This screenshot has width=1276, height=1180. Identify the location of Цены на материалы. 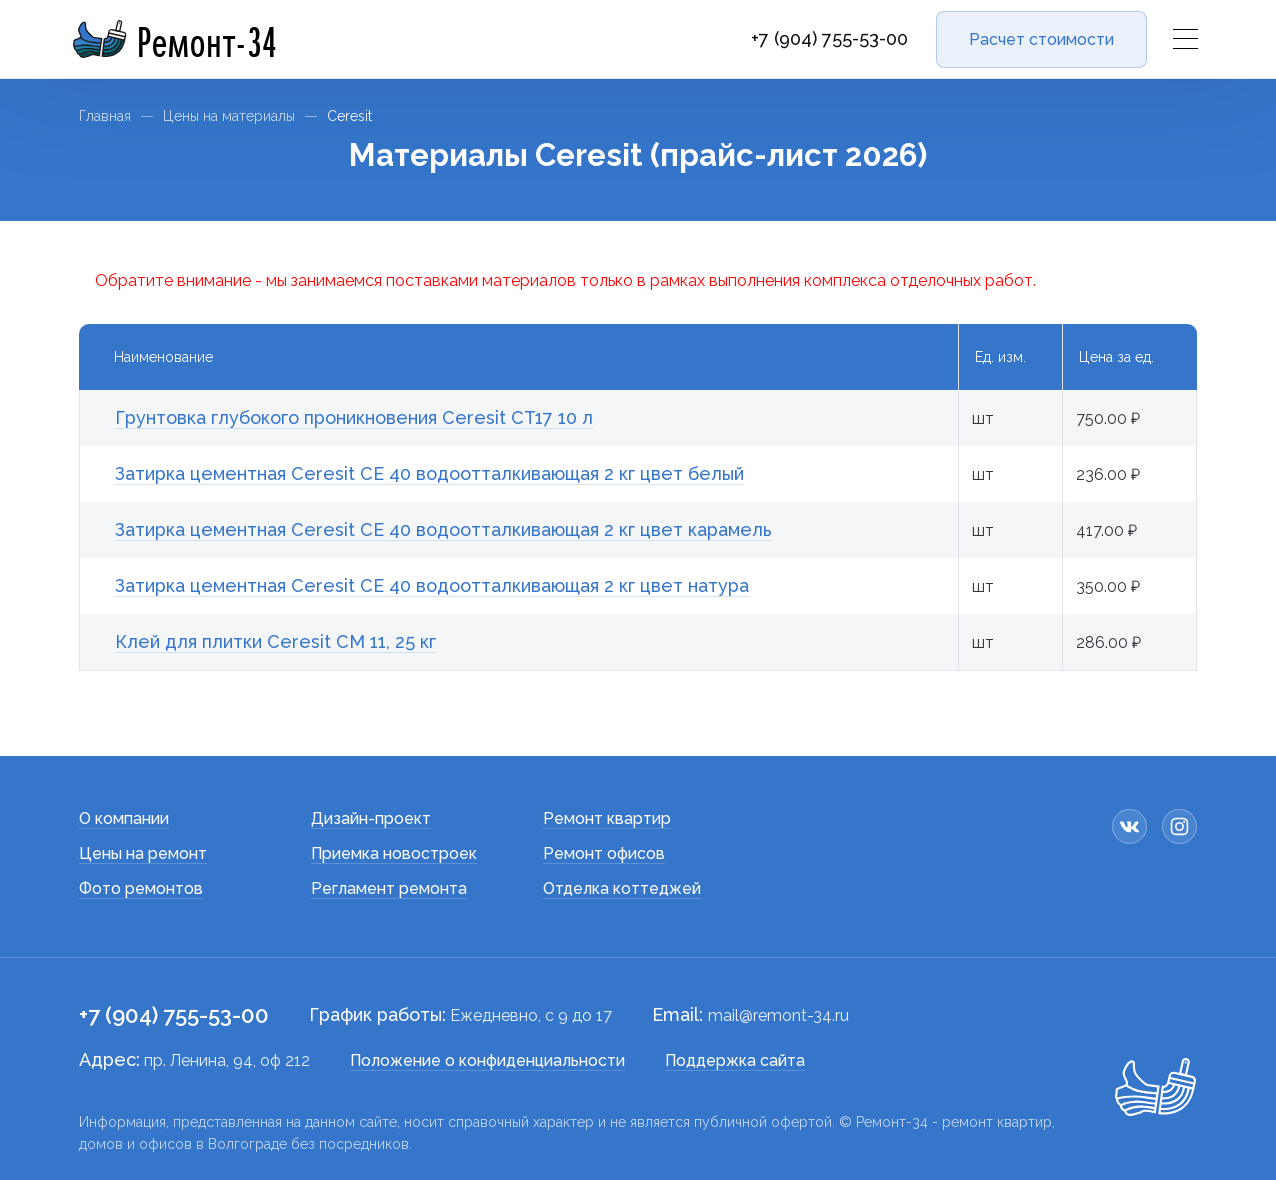
(229, 116).